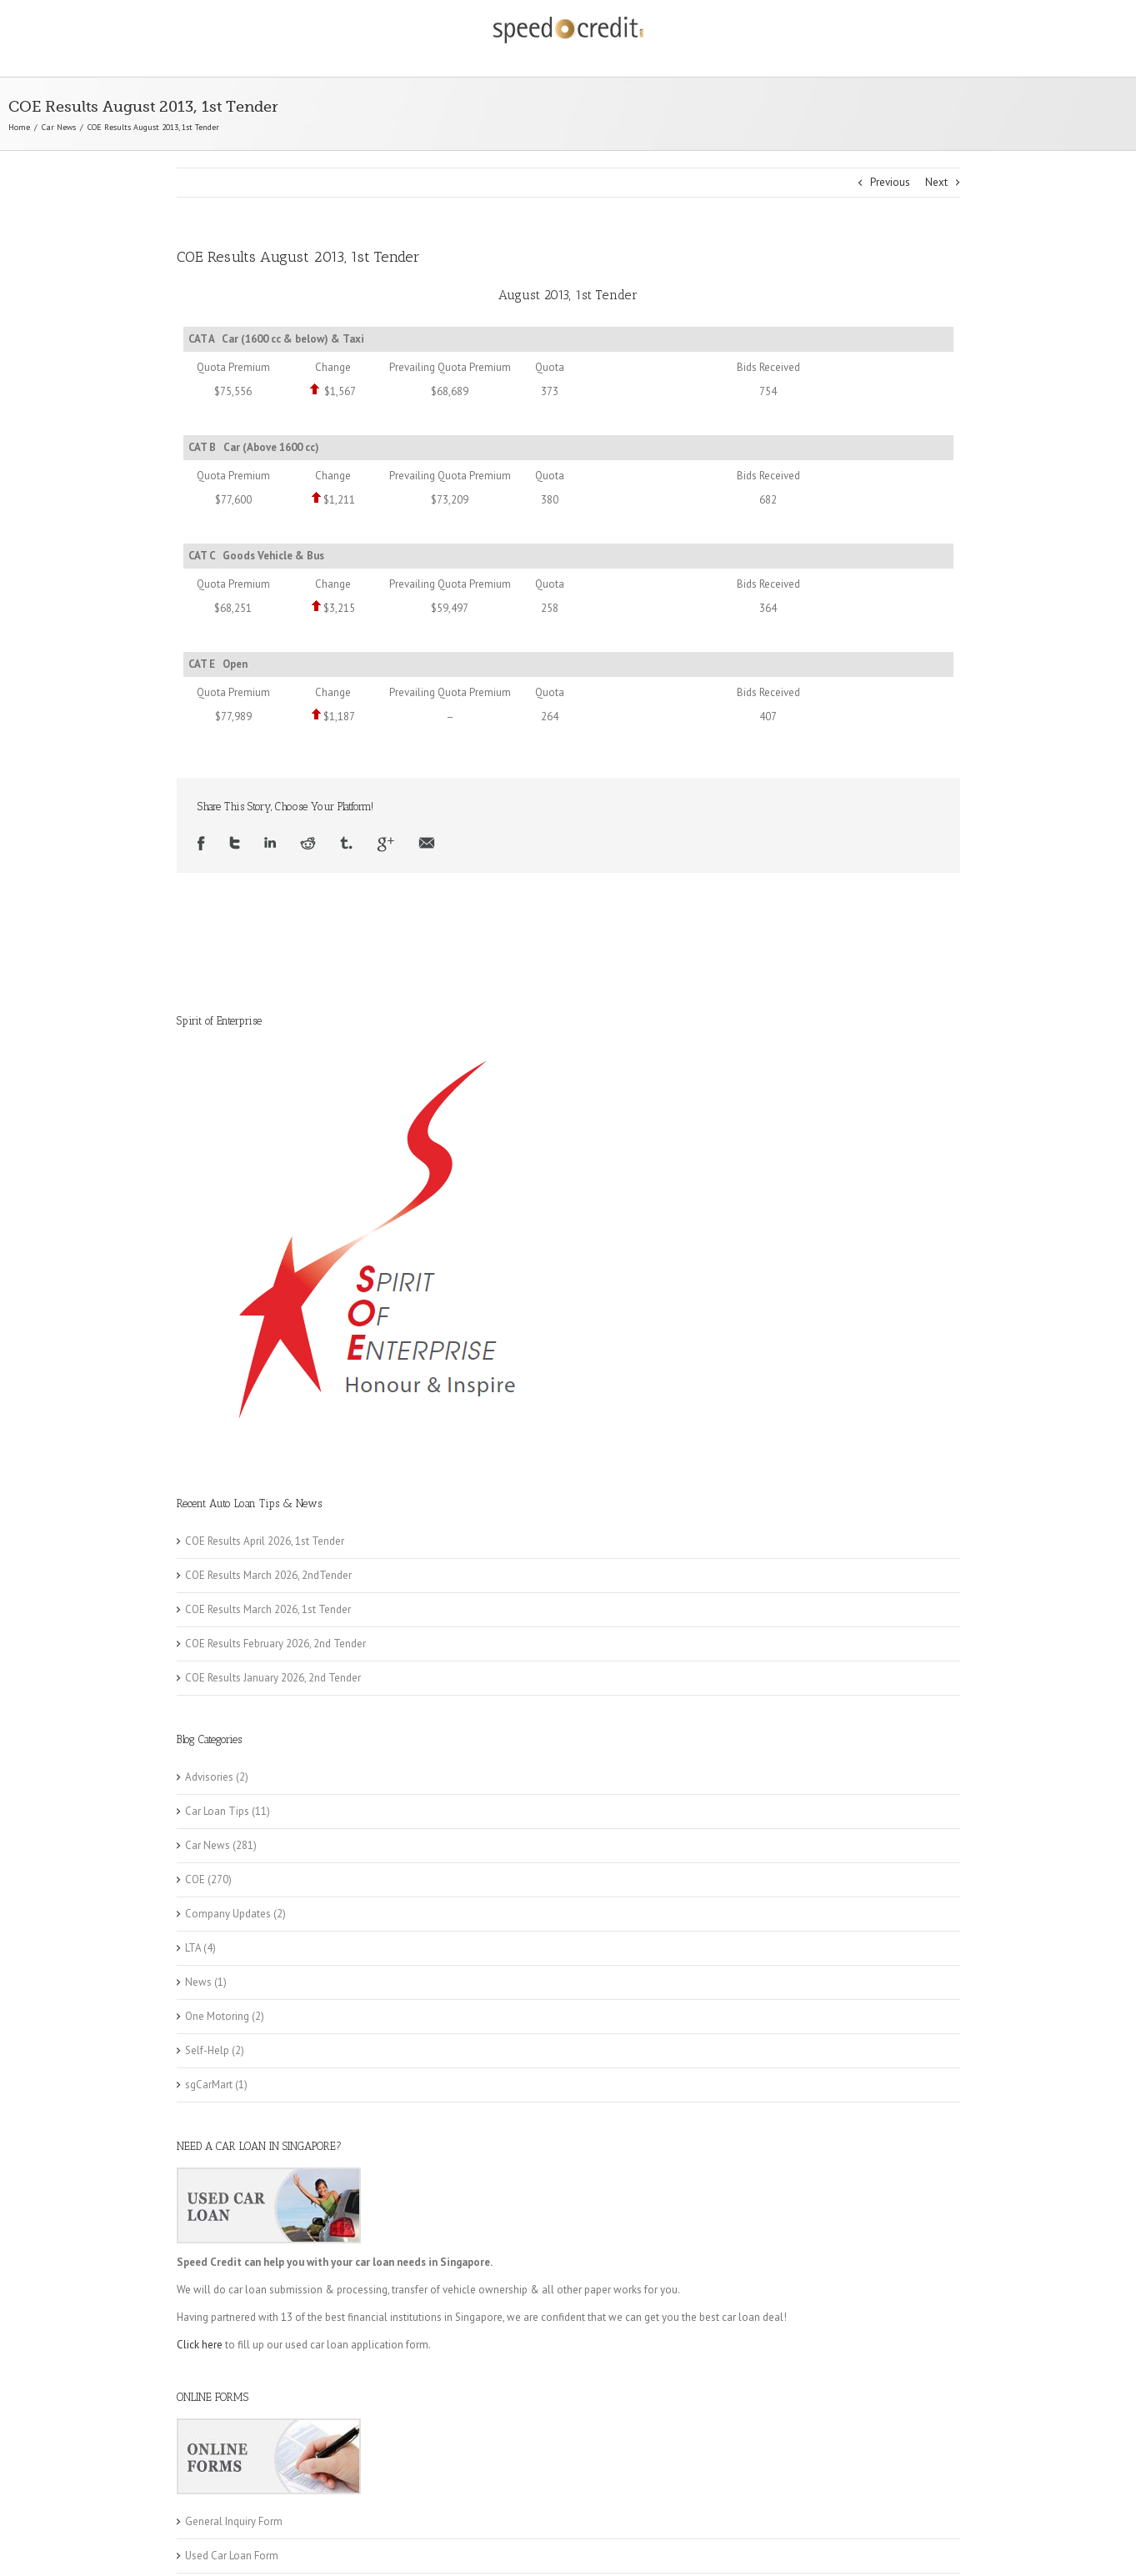 This screenshot has width=1136, height=2576. What do you see at coordinates (200, 2345) in the screenshot?
I see `Click here` at bounding box center [200, 2345].